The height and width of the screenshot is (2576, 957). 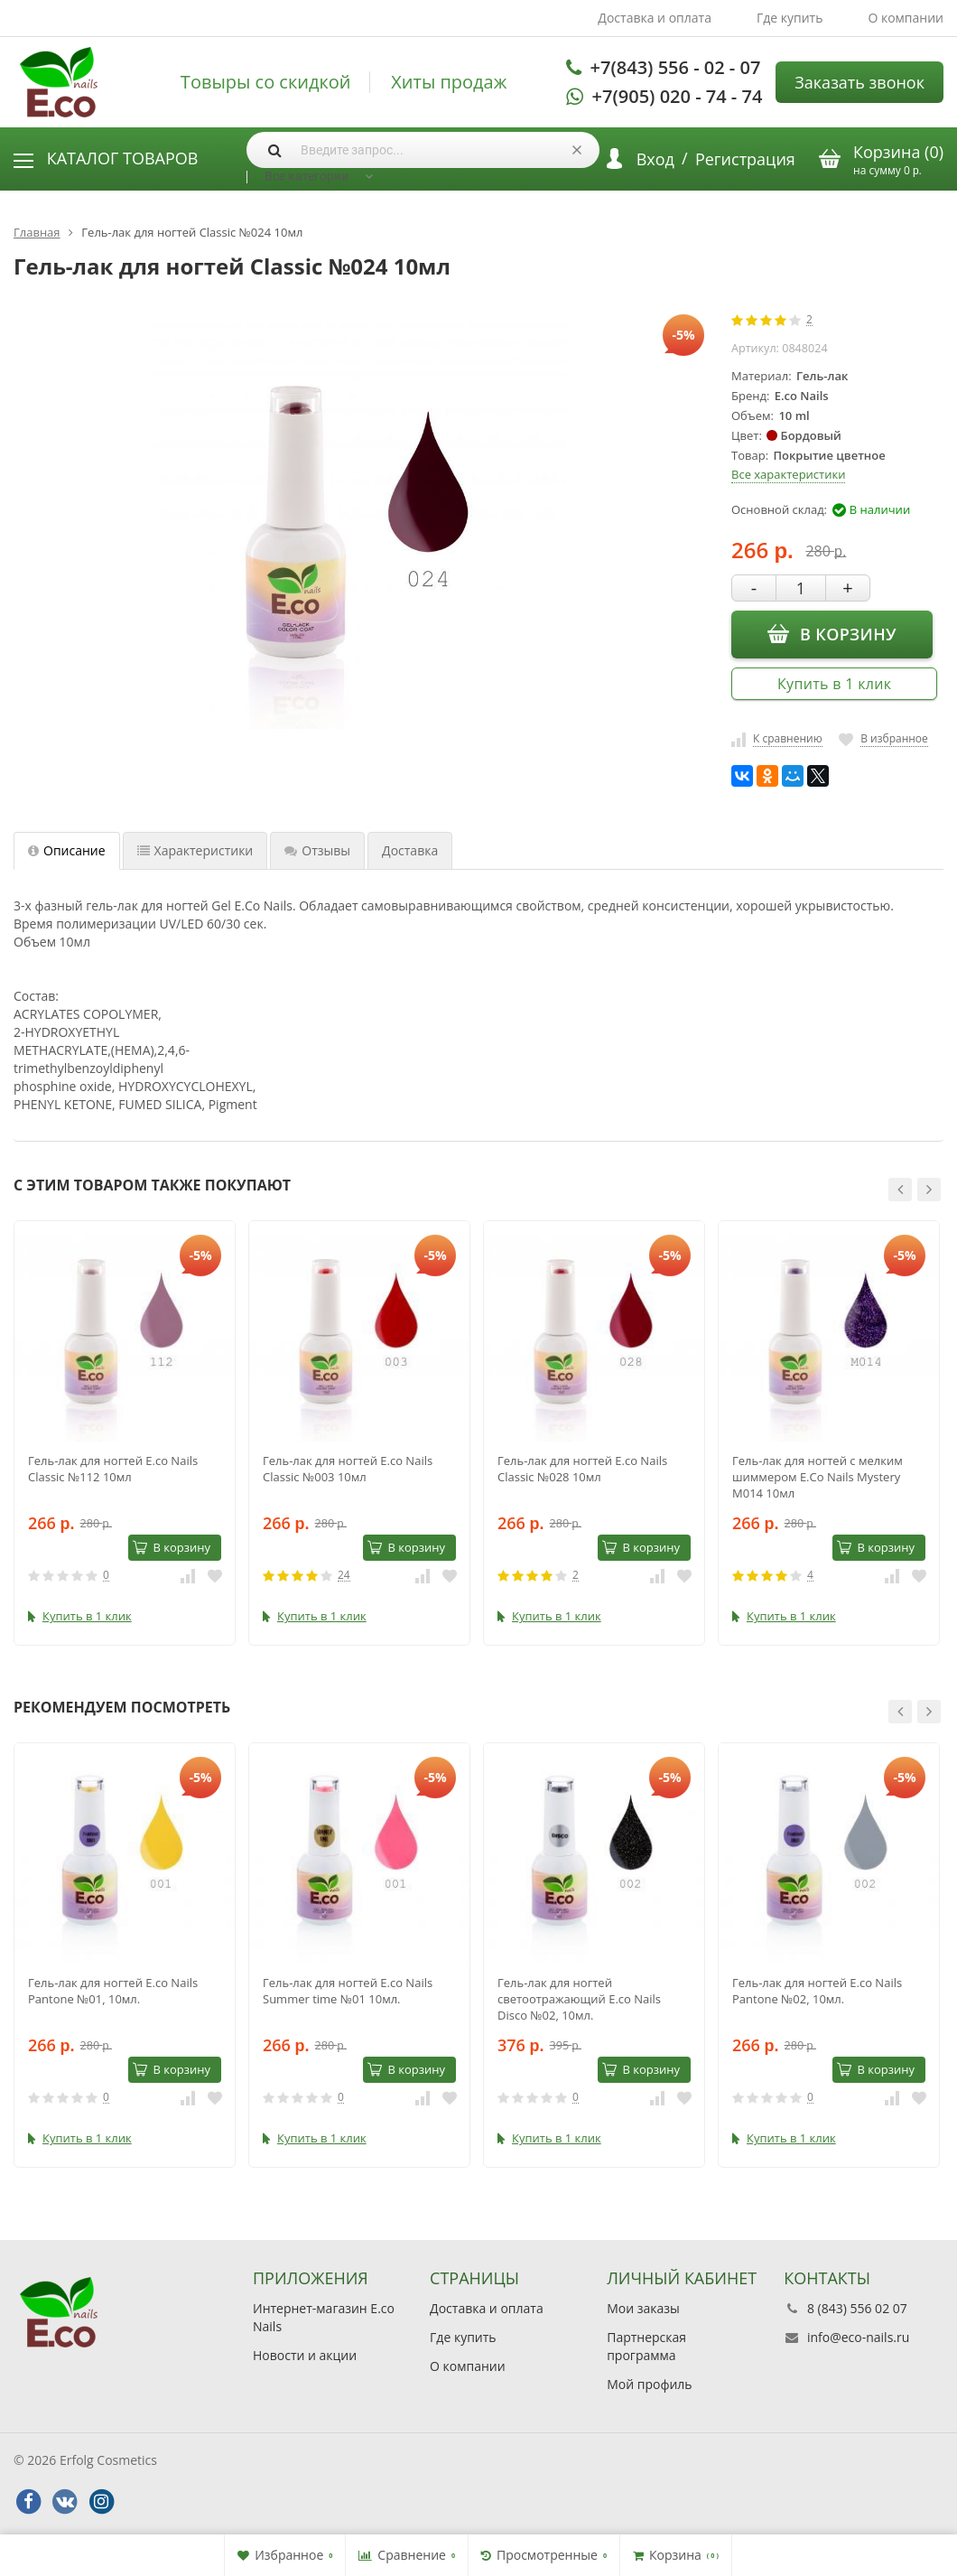 I want to click on [option], so click(x=124, y=1433).